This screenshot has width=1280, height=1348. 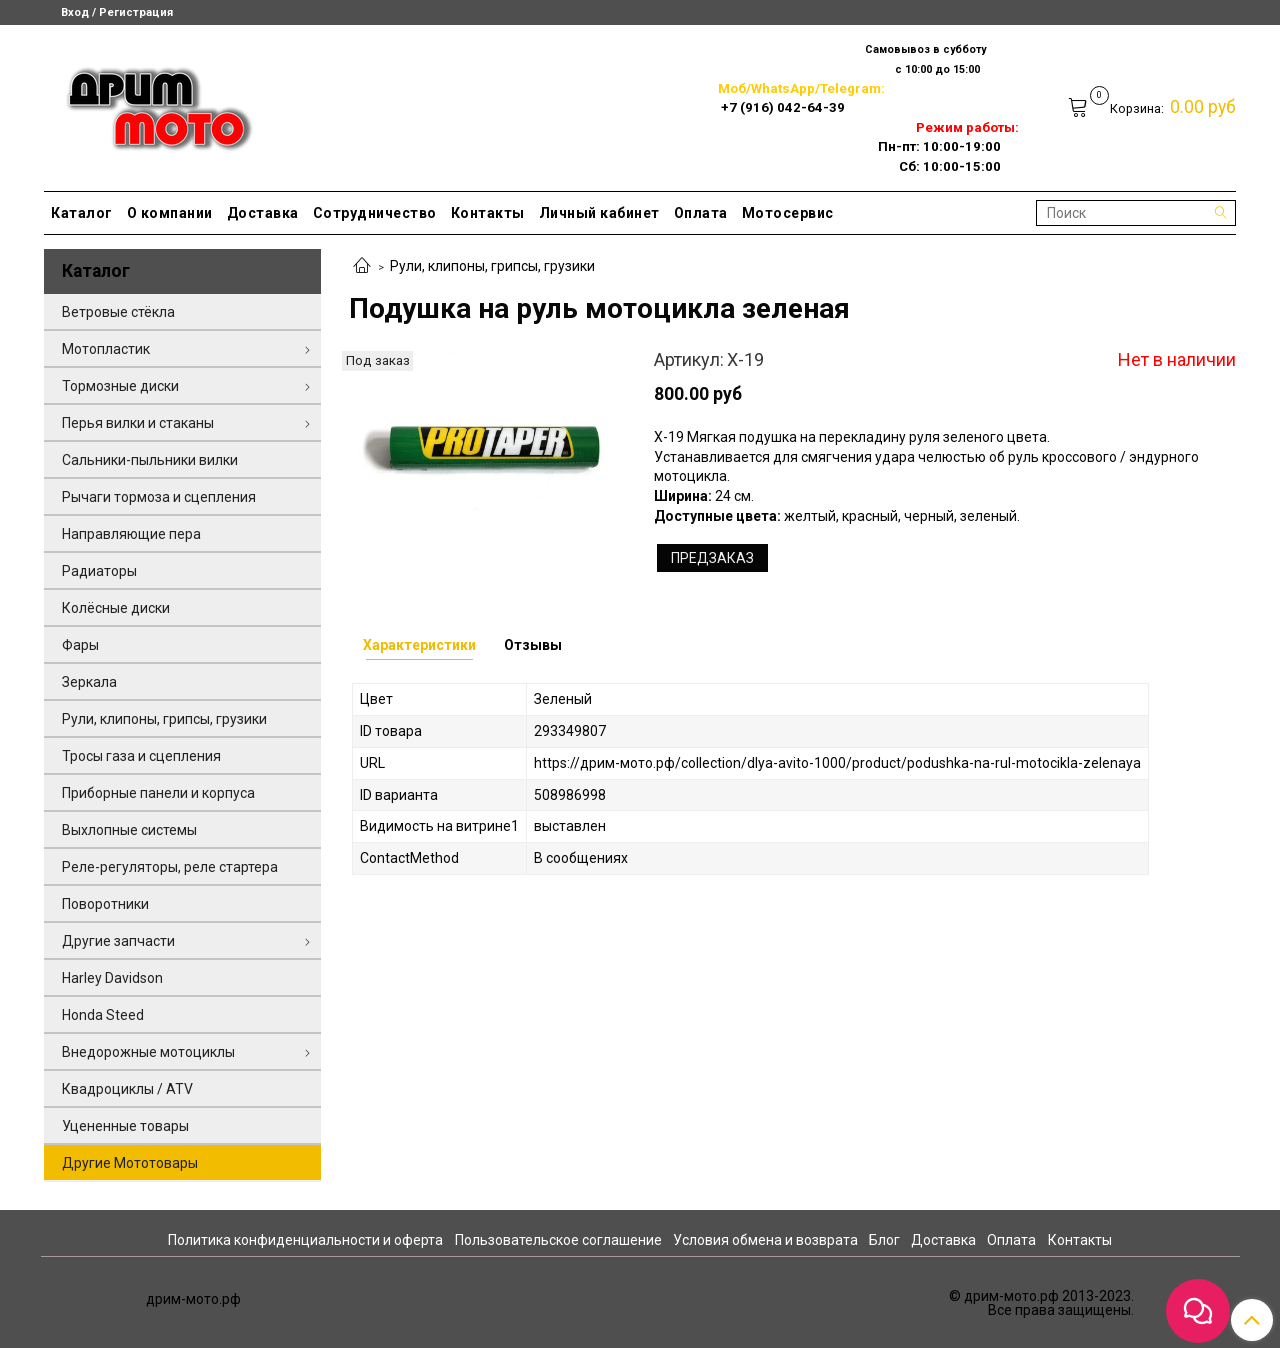 What do you see at coordinates (788, 213) in the screenshot?
I see `Мотосервис` at bounding box center [788, 213].